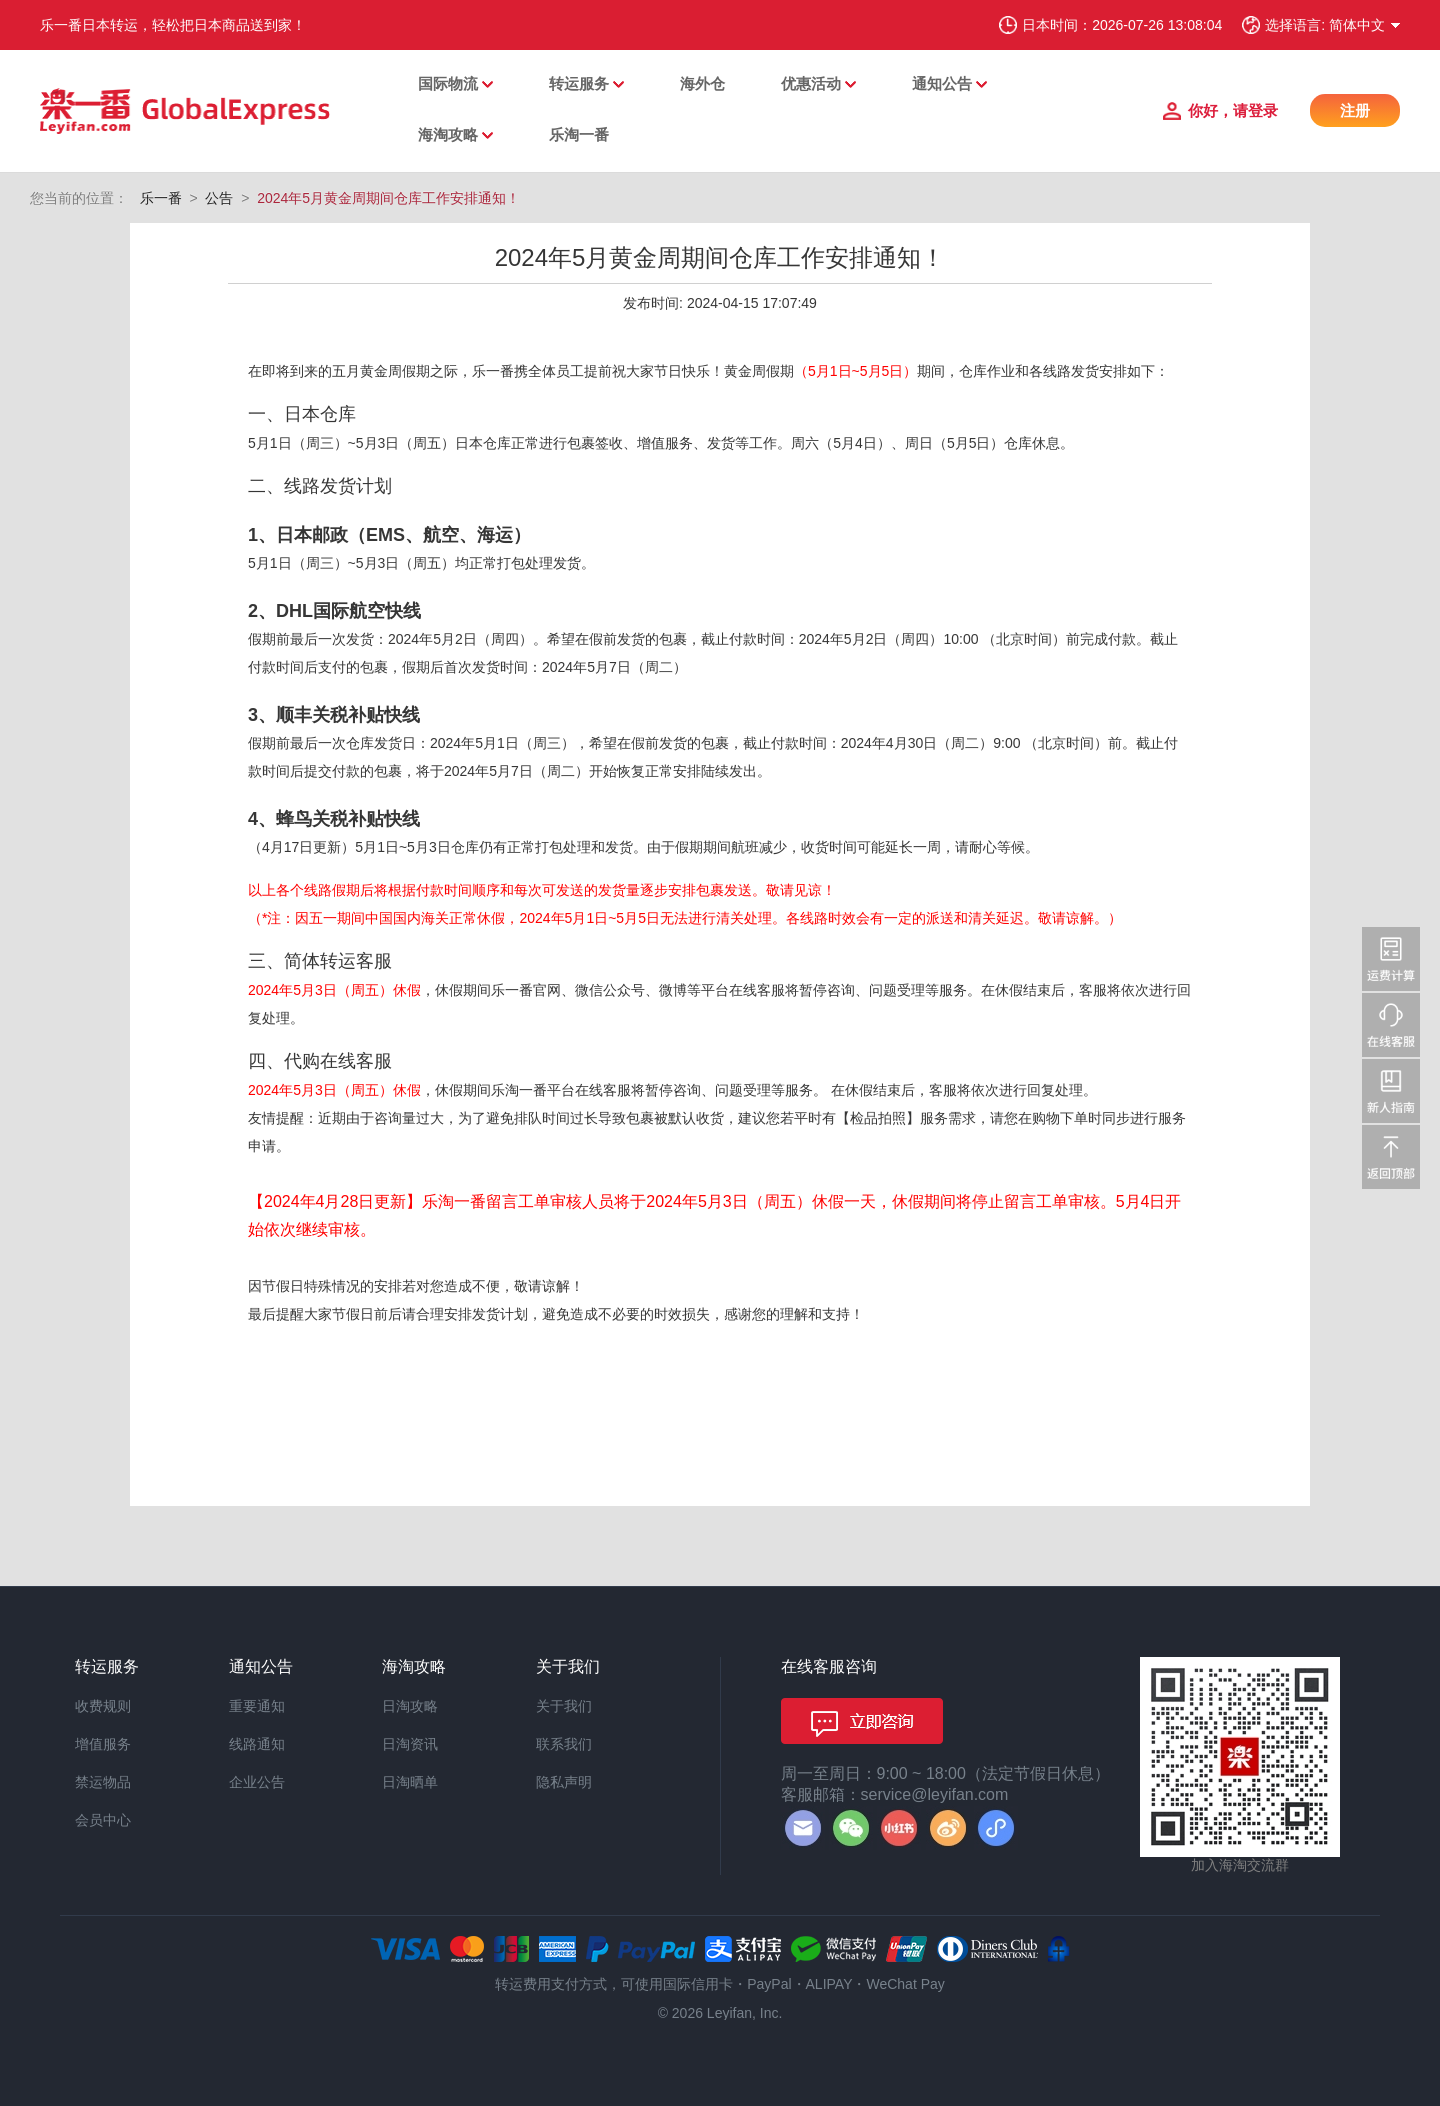  What do you see at coordinates (103, 1782) in the screenshot?
I see `禁运物品` at bounding box center [103, 1782].